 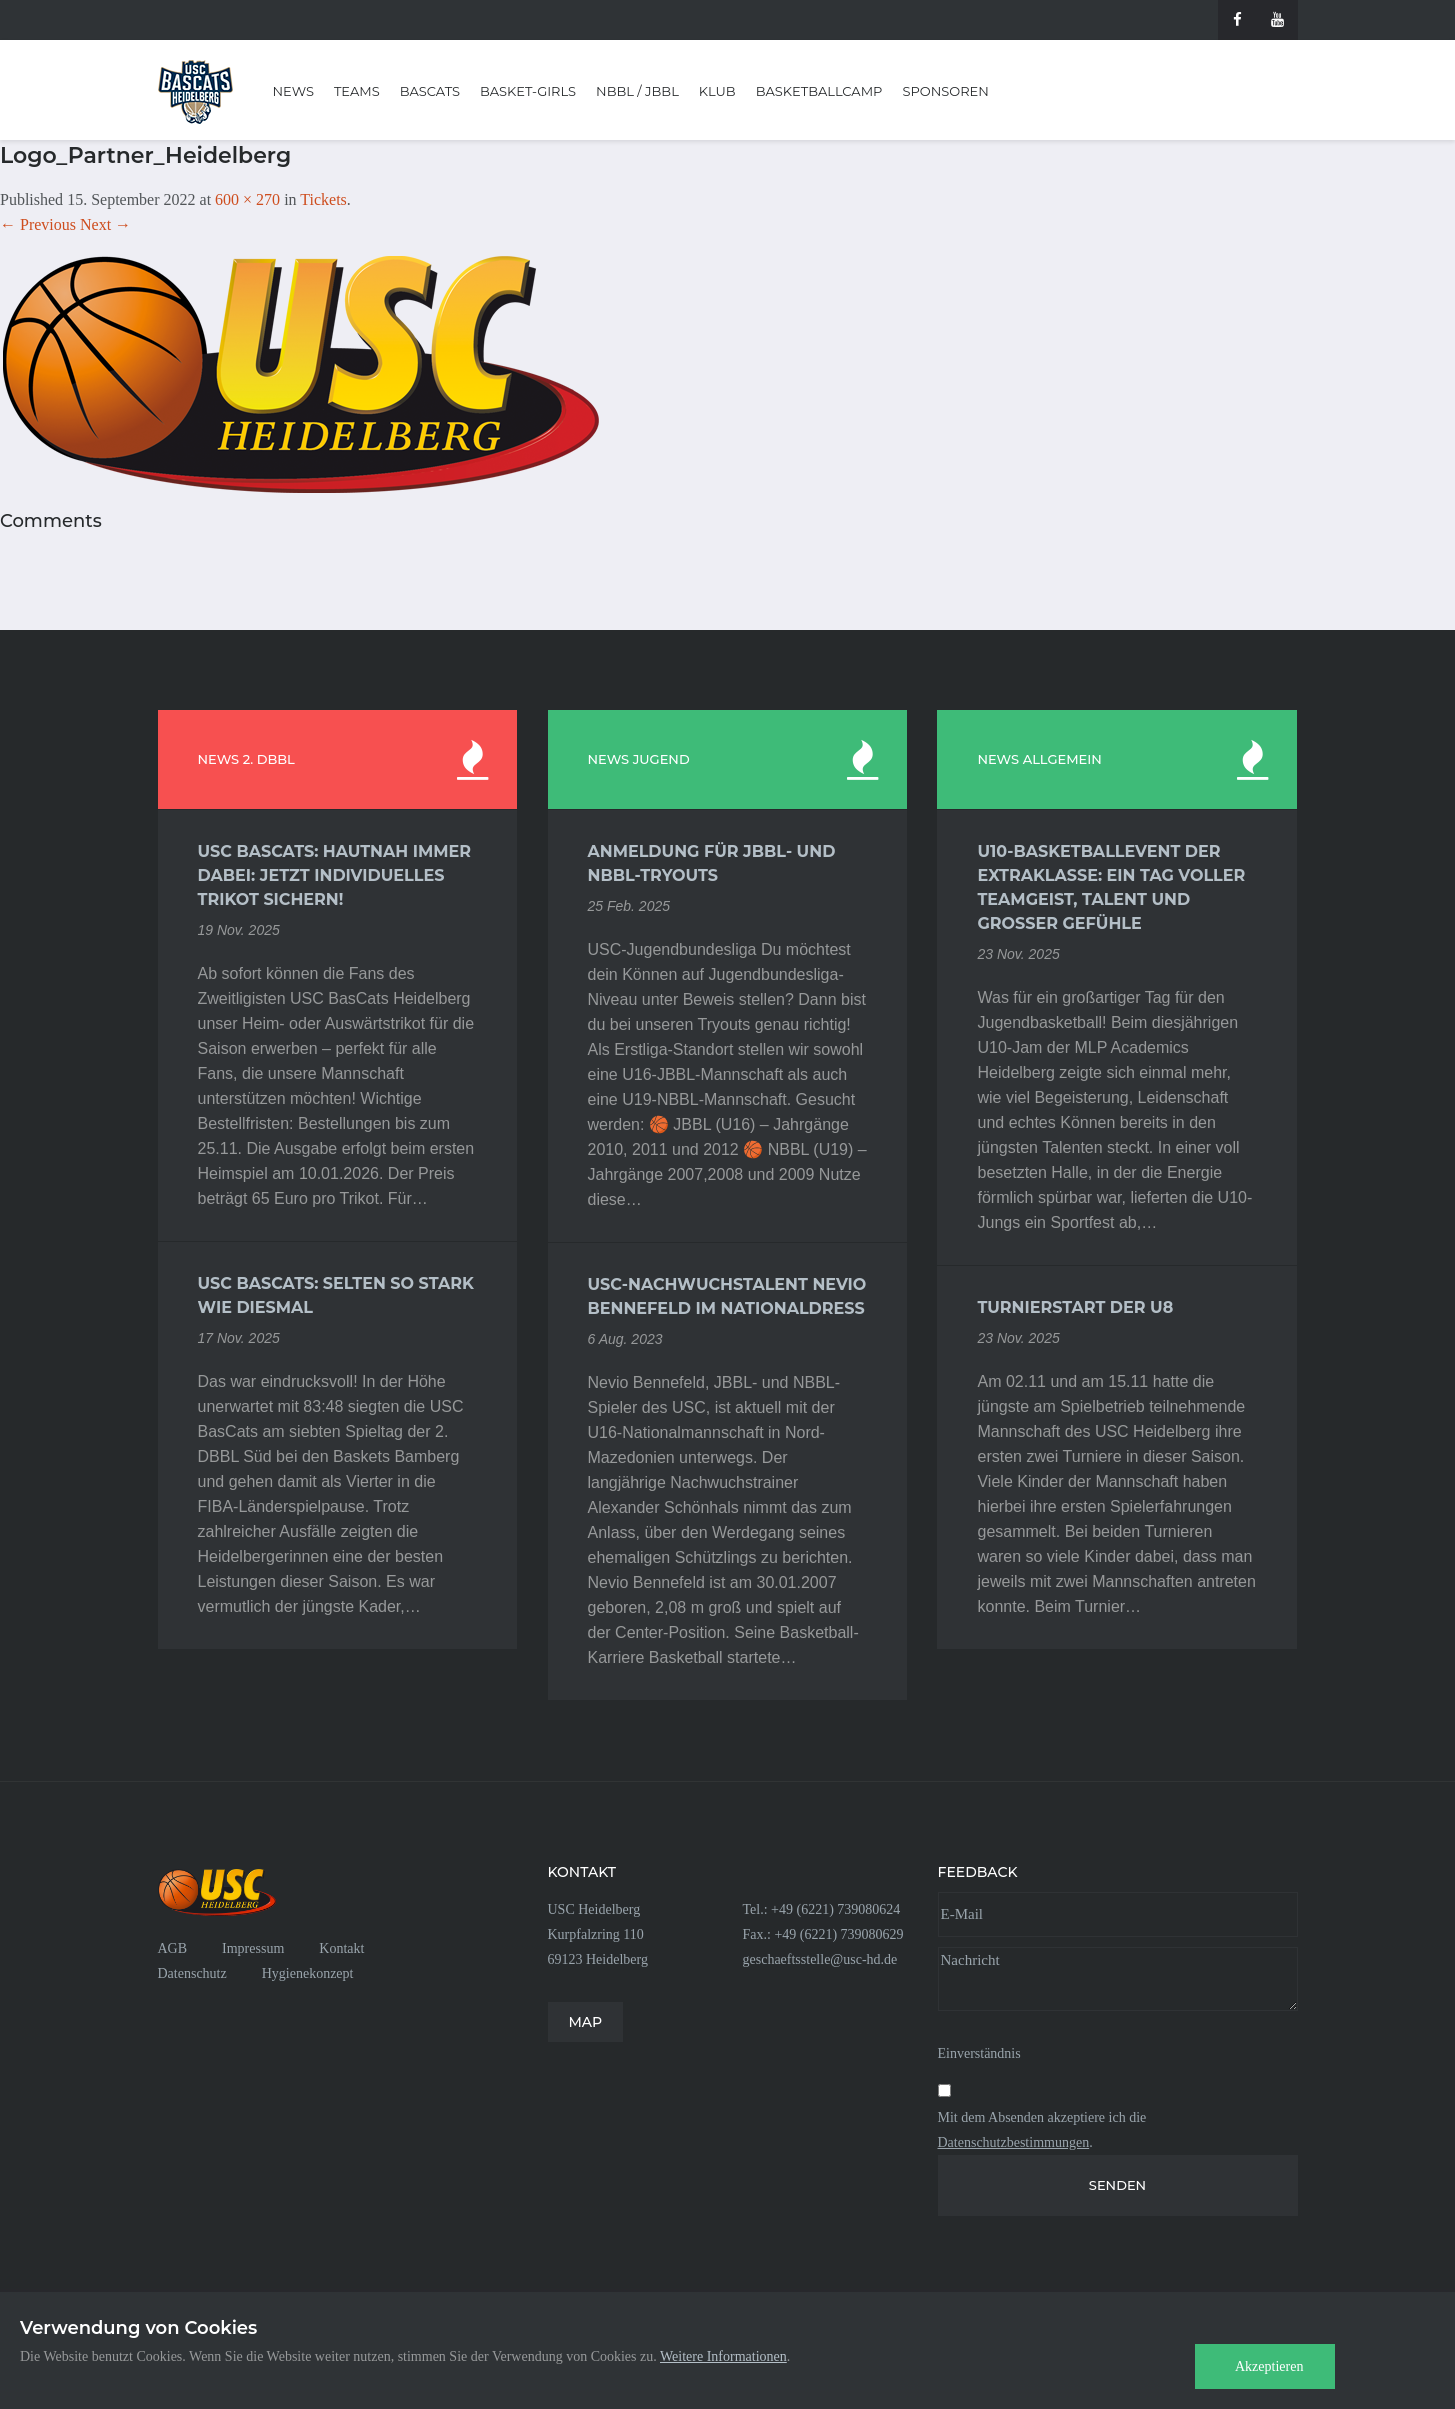 What do you see at coordinates (38, 224) in the screenshot?
I see `← Previous` at bounding box center [38, 224].